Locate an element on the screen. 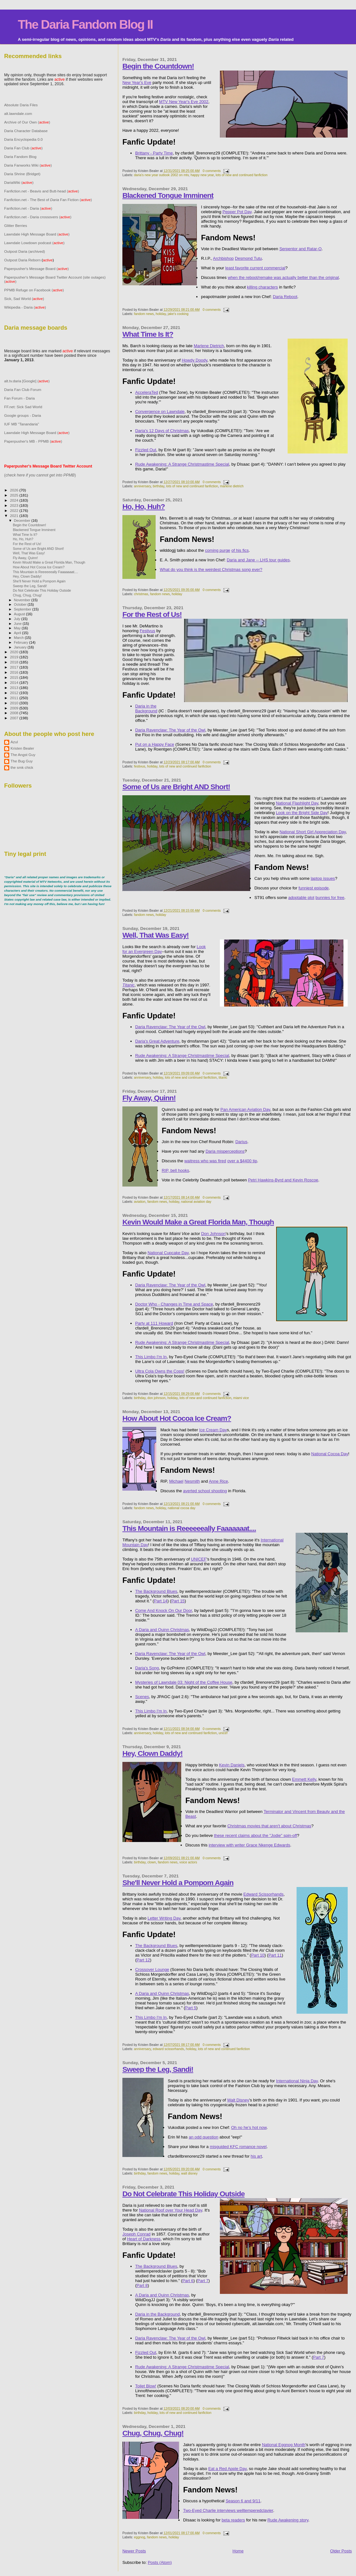 Image resolution: width=356 pixels, height=2576 pixels. Fanfiction.net - Daria () is located at coordinates (28, 208).